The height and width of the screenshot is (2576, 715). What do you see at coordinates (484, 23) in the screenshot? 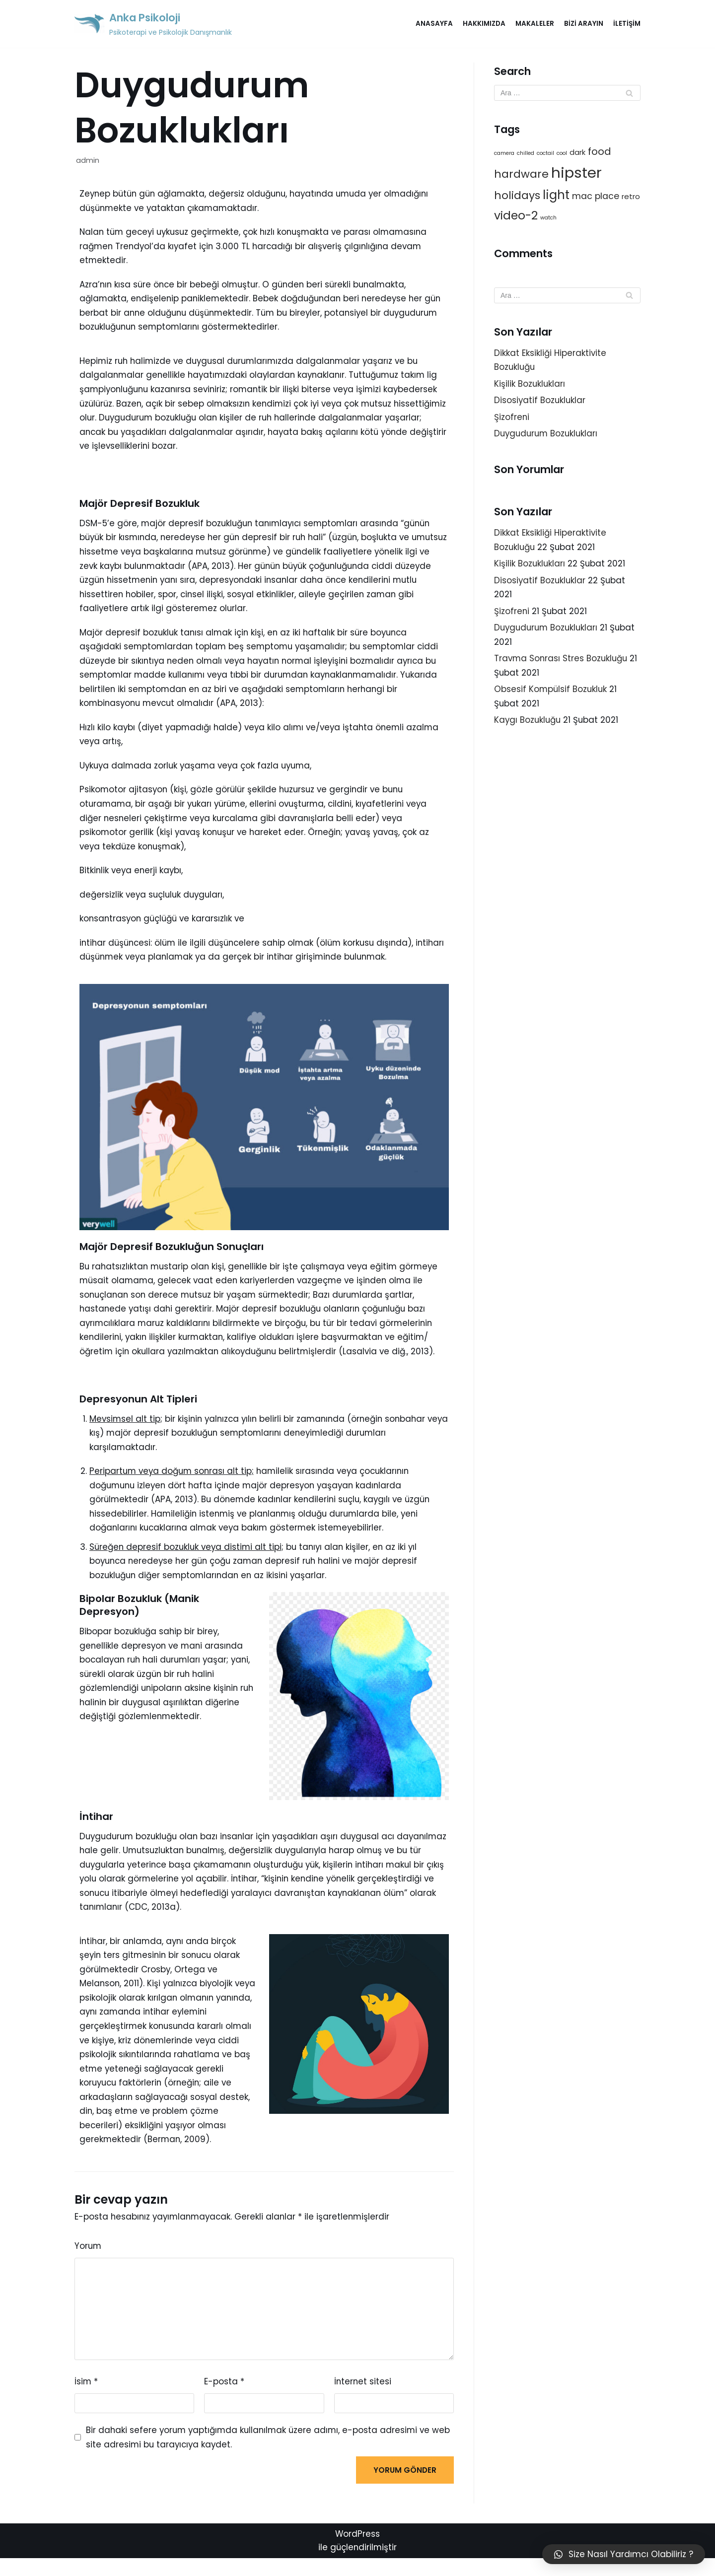
I see `Hakkımızda` at bounding box center [484, 23].